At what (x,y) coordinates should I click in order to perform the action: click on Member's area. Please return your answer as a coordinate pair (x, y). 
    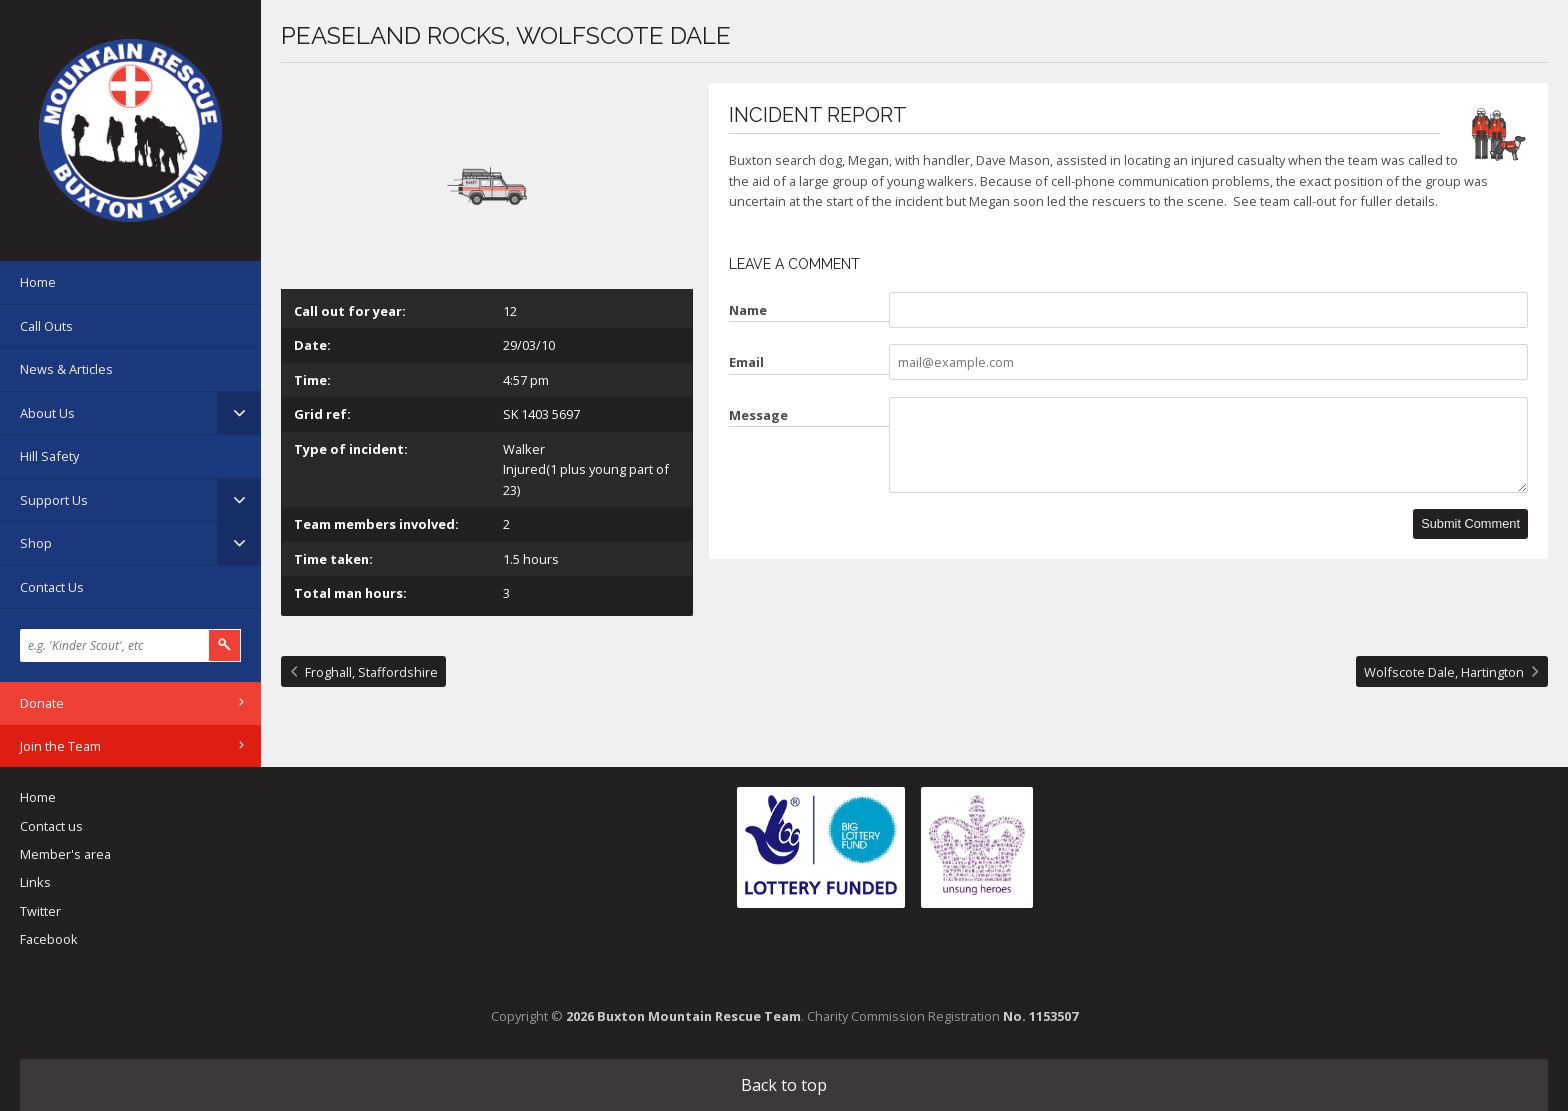
    Looking at the image, I should click on (65, 854).